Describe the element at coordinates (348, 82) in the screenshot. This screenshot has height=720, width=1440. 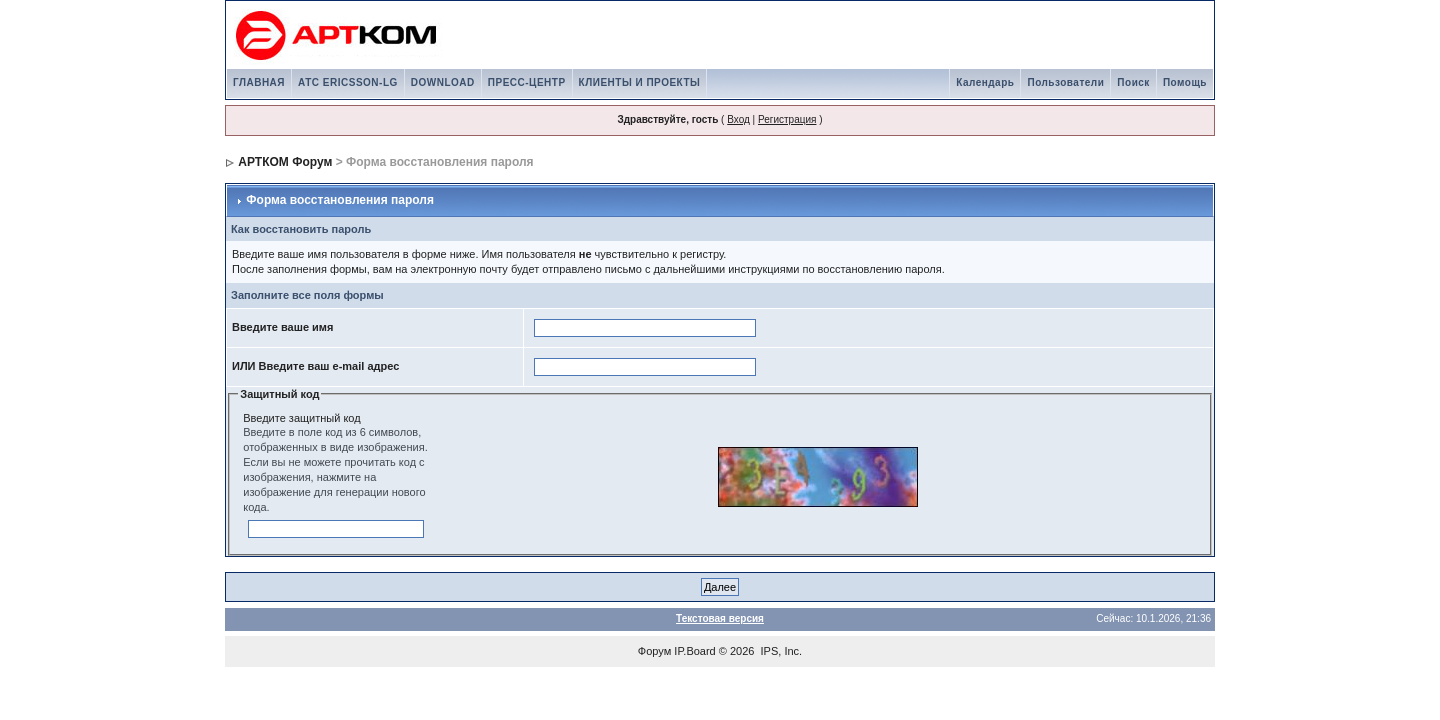
I see `АТС ERICSSON-LG` at that location.